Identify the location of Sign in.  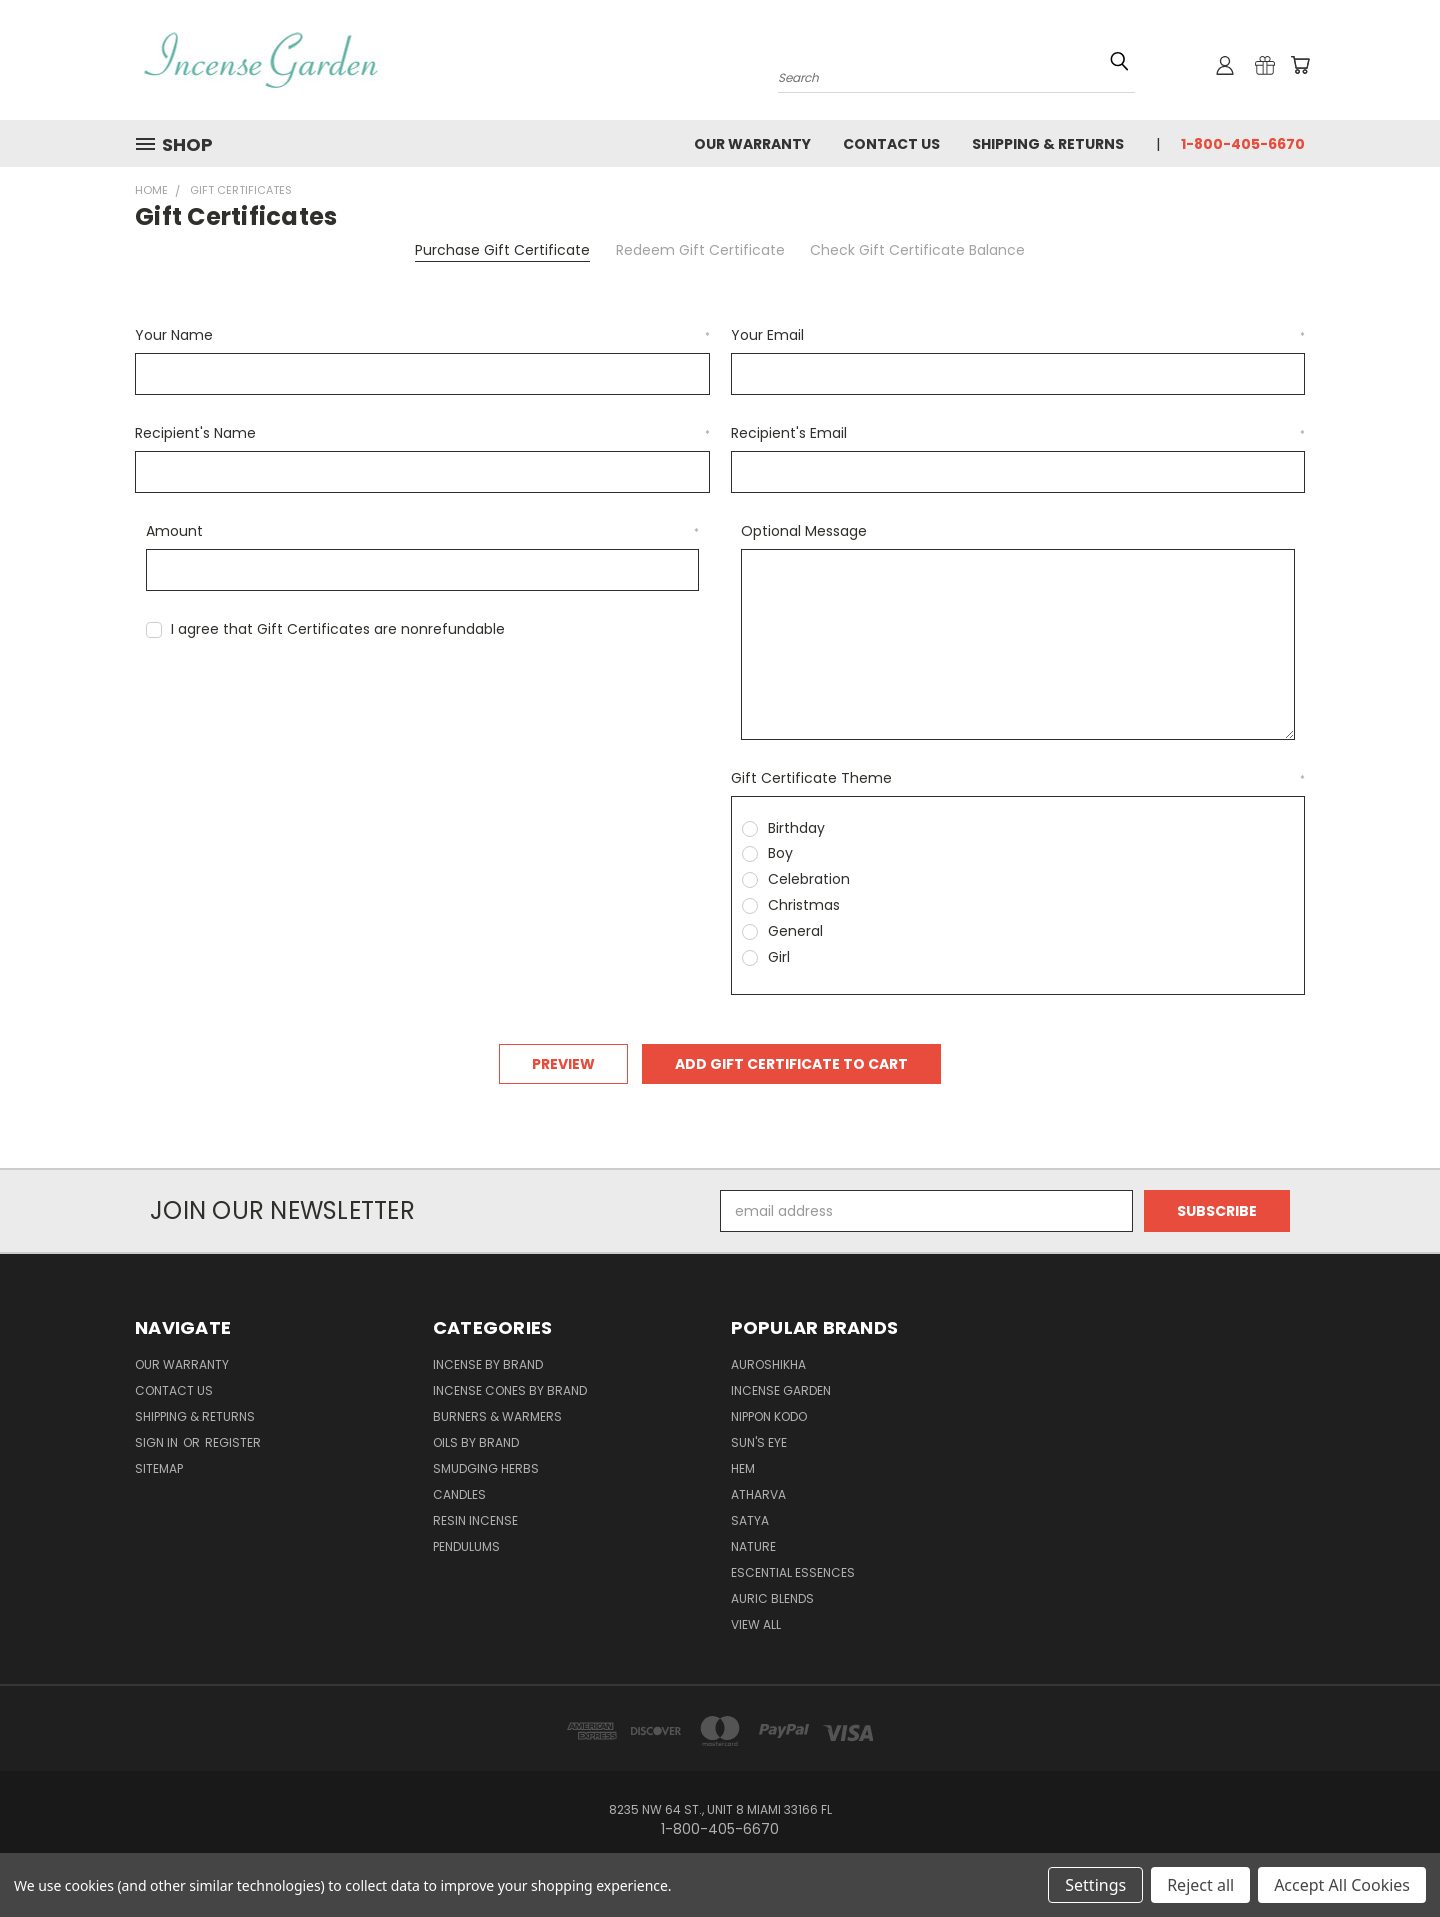
(158, 1442).